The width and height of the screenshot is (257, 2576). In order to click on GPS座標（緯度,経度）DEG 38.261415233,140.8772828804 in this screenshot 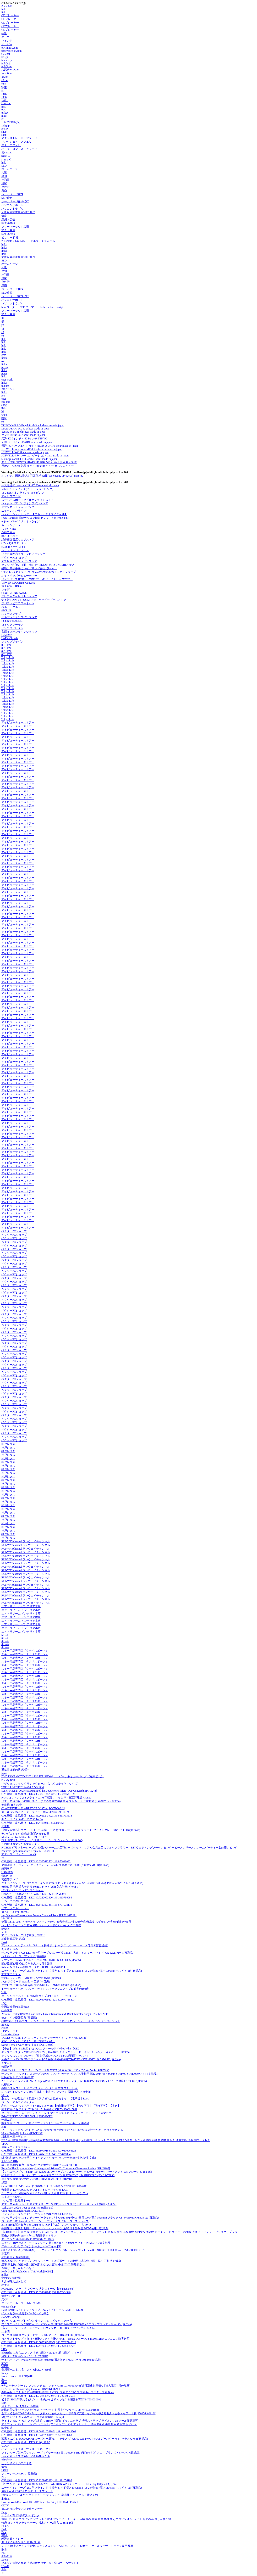, I will do `click(35, 2154)`.